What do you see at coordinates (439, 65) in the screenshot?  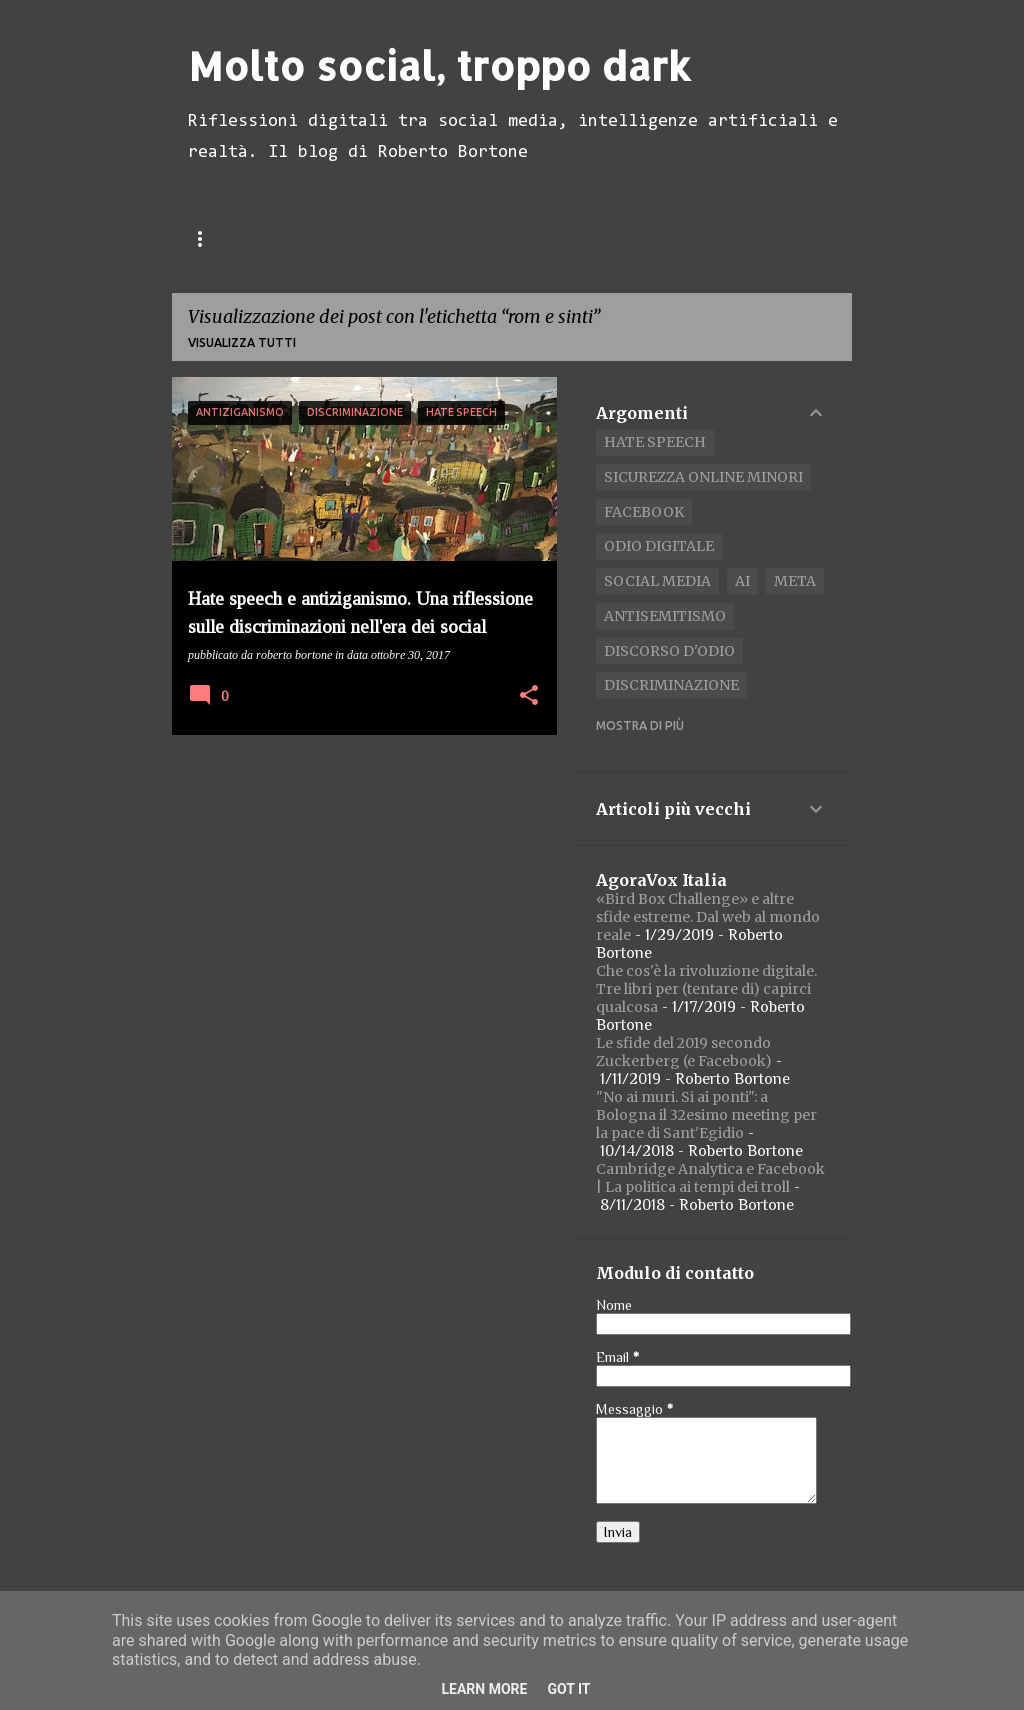 I see `Molto social, troppo dark` at bounding box center [439, 65].